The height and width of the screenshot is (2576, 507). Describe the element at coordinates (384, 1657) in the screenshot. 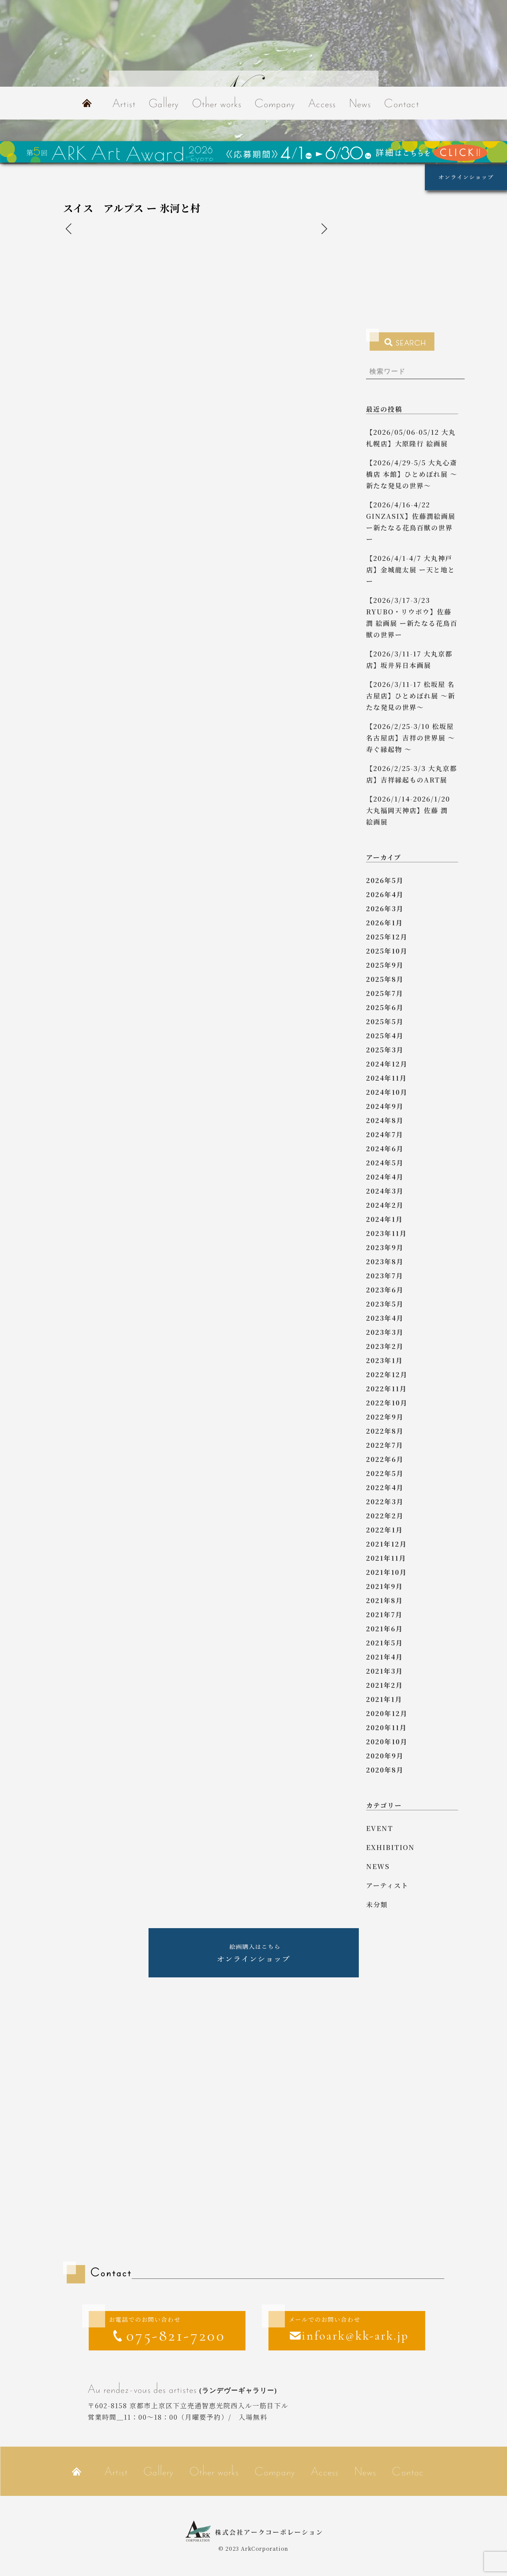

I see `2021年4月` at that location.